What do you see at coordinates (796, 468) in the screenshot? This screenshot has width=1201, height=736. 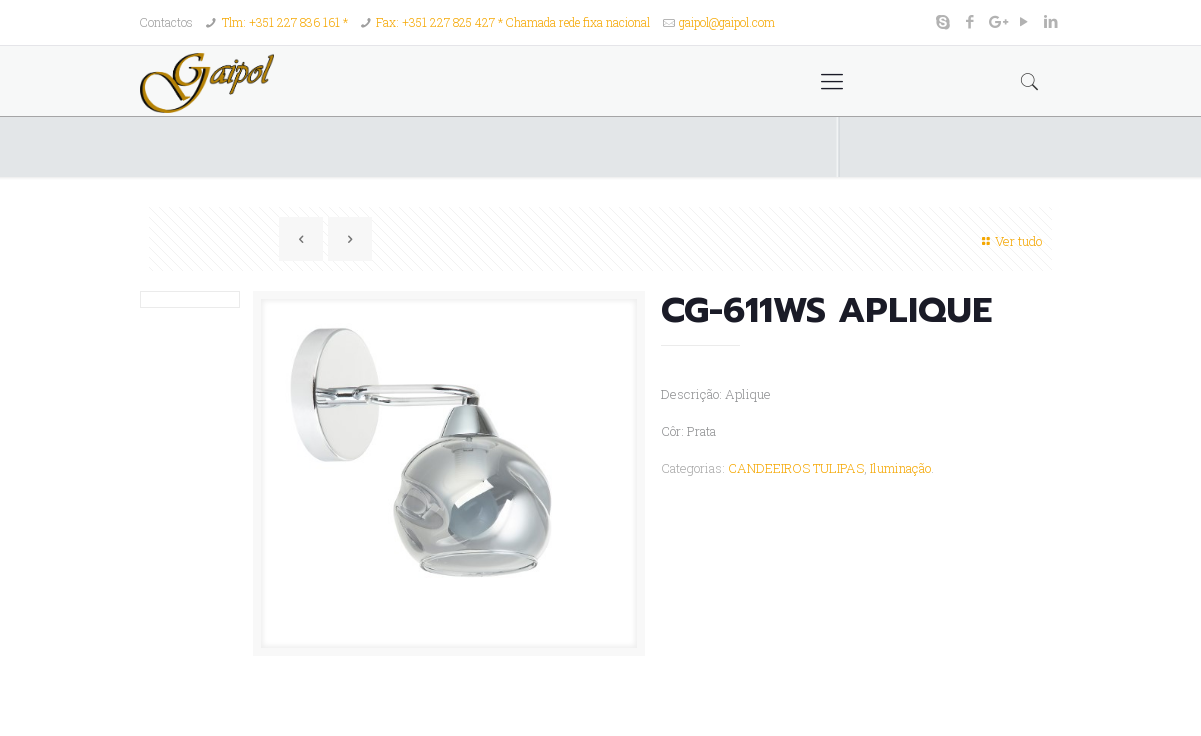 I see `CANDEEIROS TULIPAS` at bounding box center [796, 468].